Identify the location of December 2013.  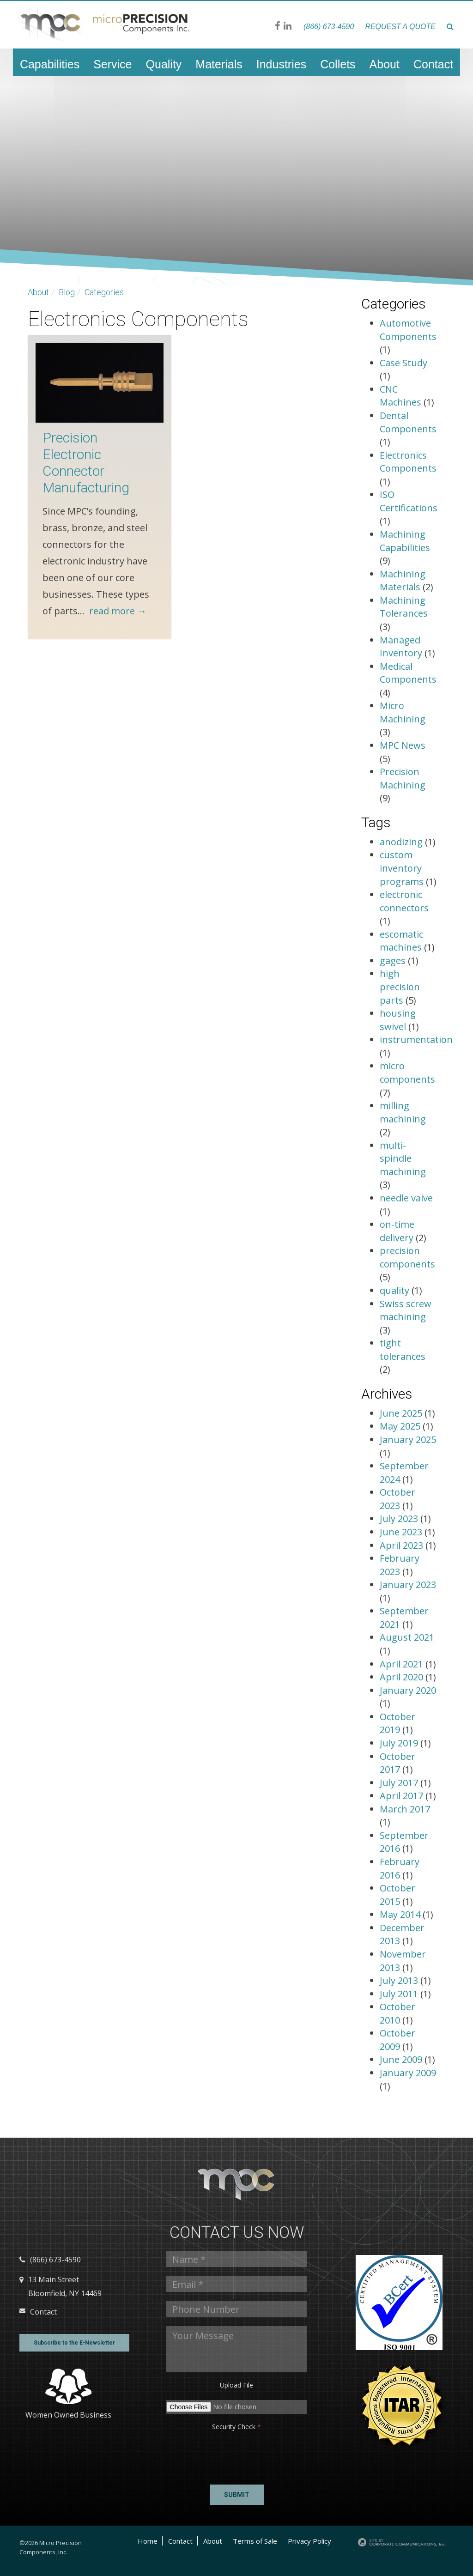
(402, 1934).